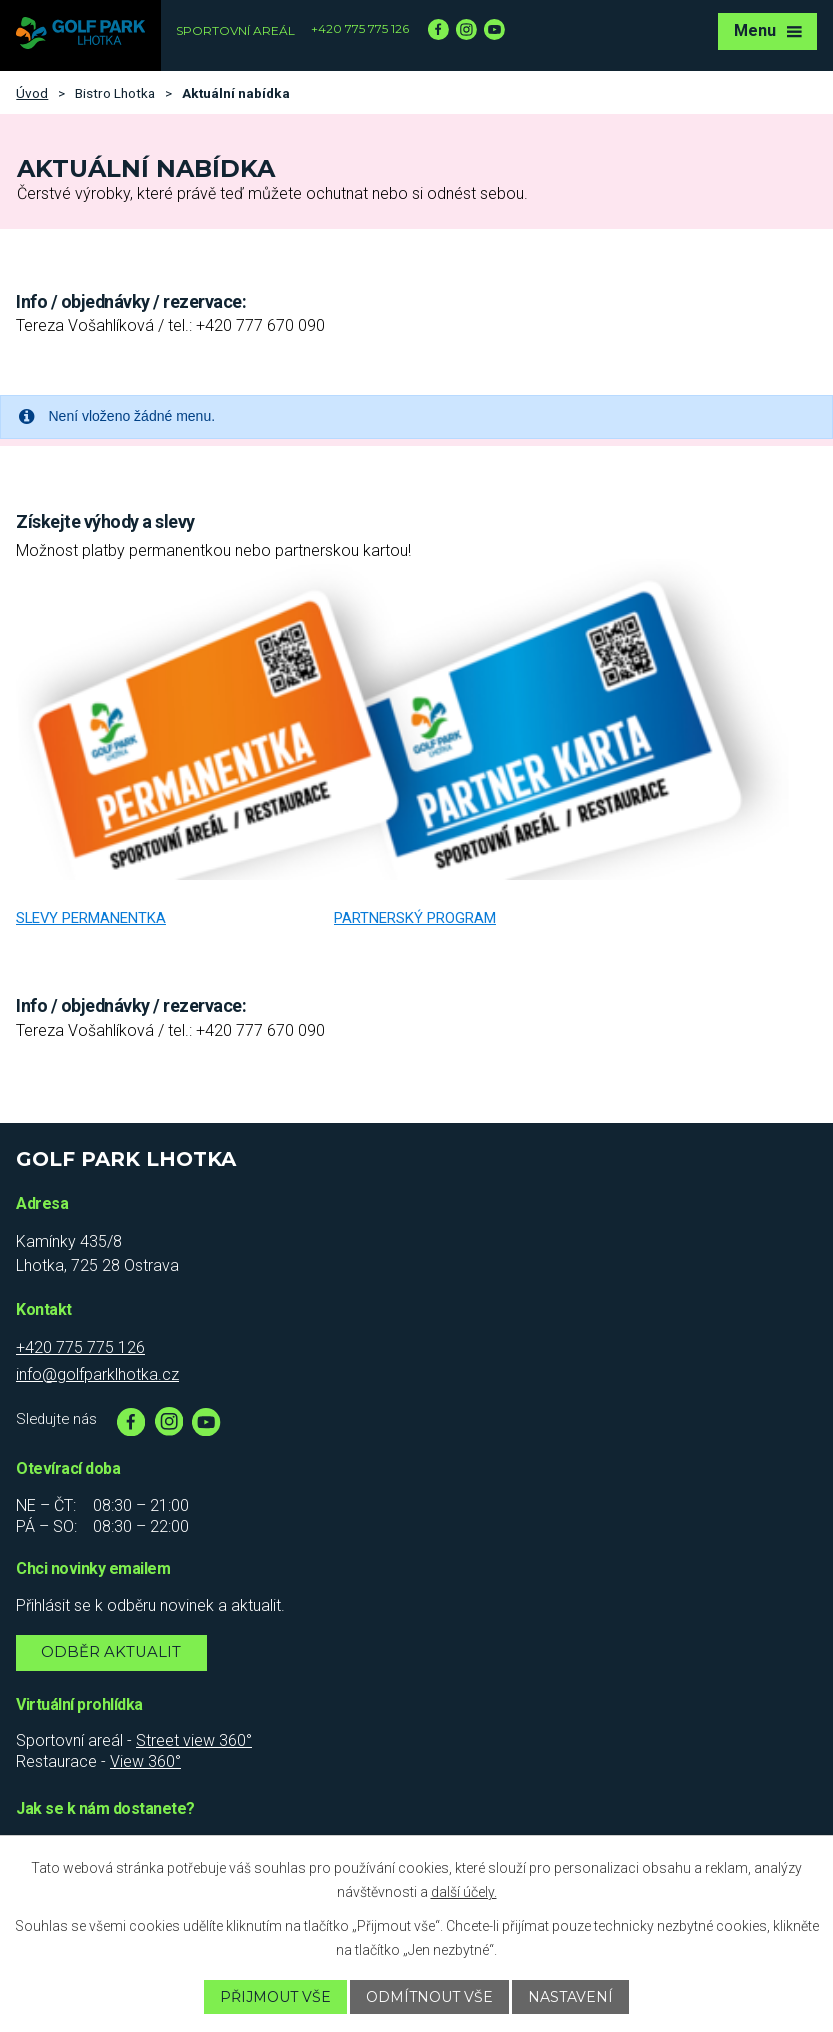  Describe the element at coordinates (415, 918) in the screenshot. I see `Partnerský program` at that location.